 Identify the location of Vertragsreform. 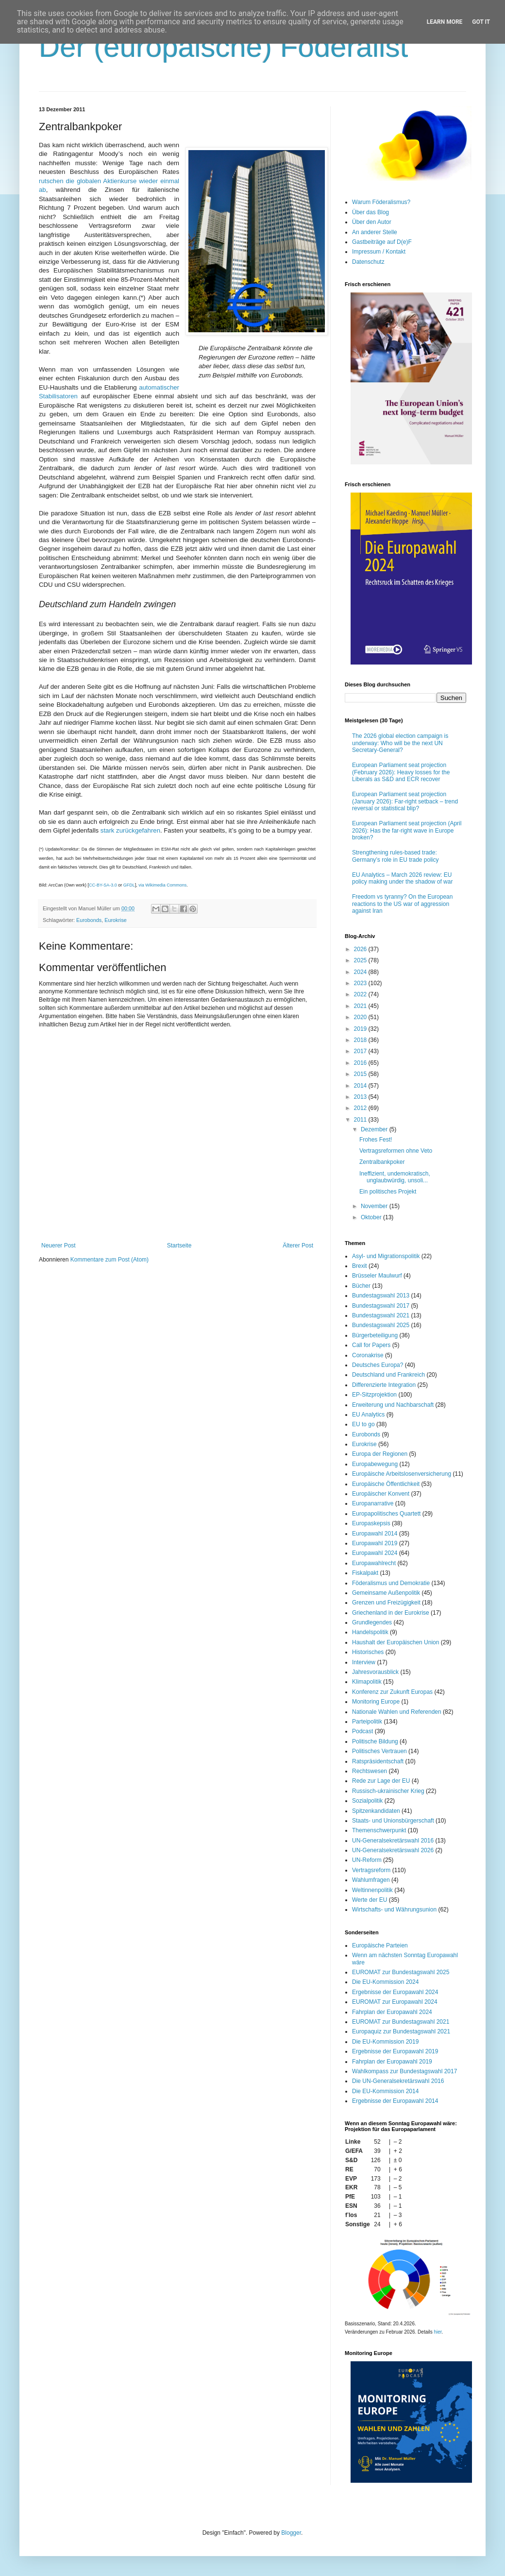
(371, 1870).